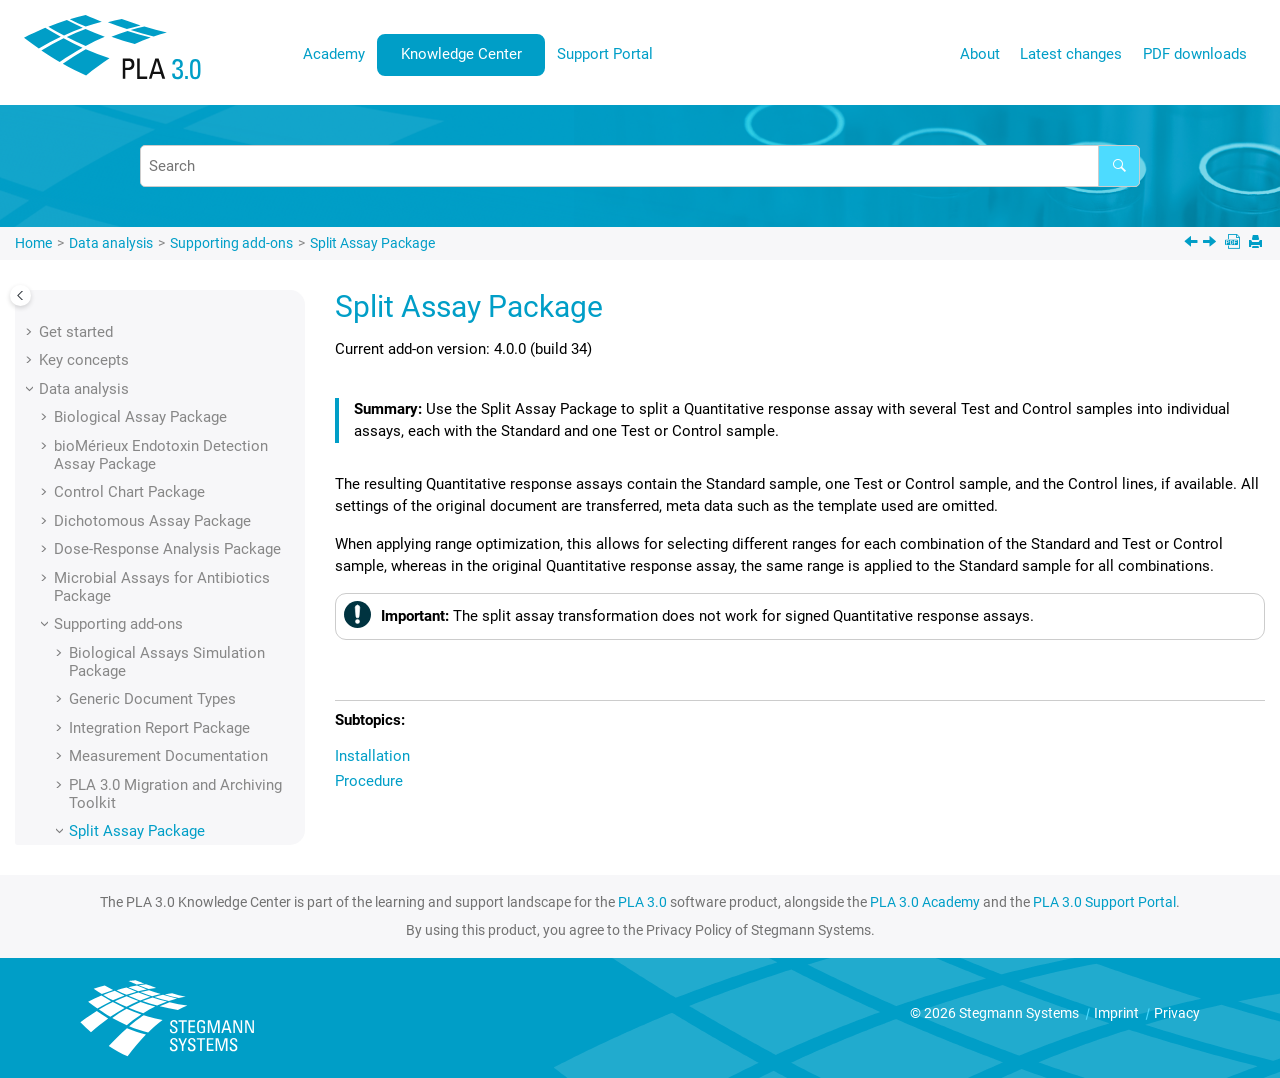  Describe the element at coordinates (20, 295) in the screenshot. I see `[Toggle publishing table of content]` at that location.